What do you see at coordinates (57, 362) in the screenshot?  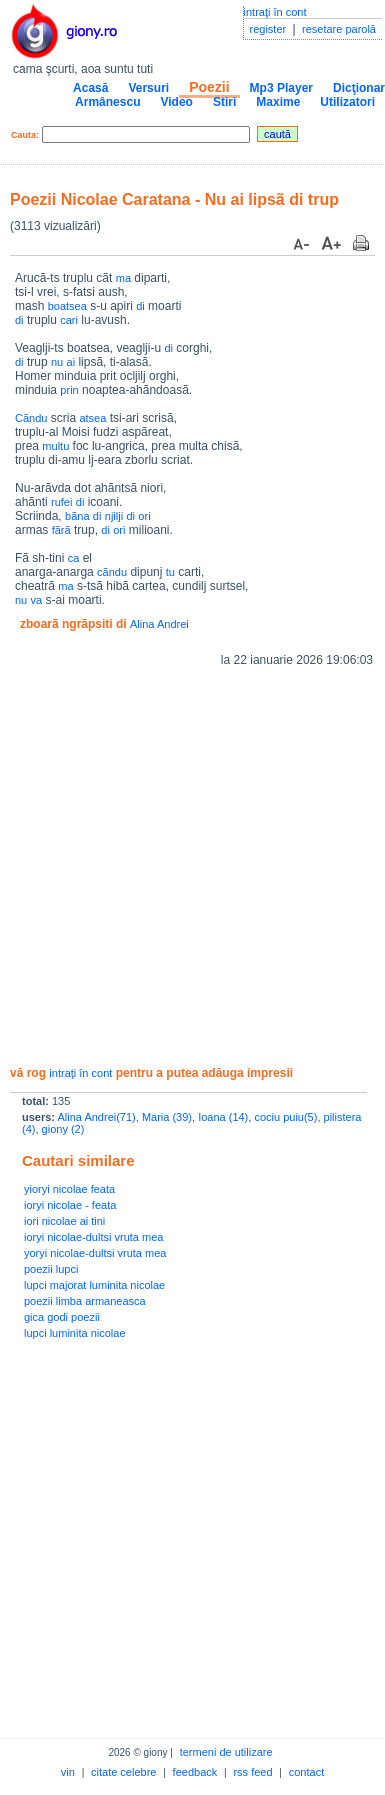 I see `nu` at bounding box center [57, 362].